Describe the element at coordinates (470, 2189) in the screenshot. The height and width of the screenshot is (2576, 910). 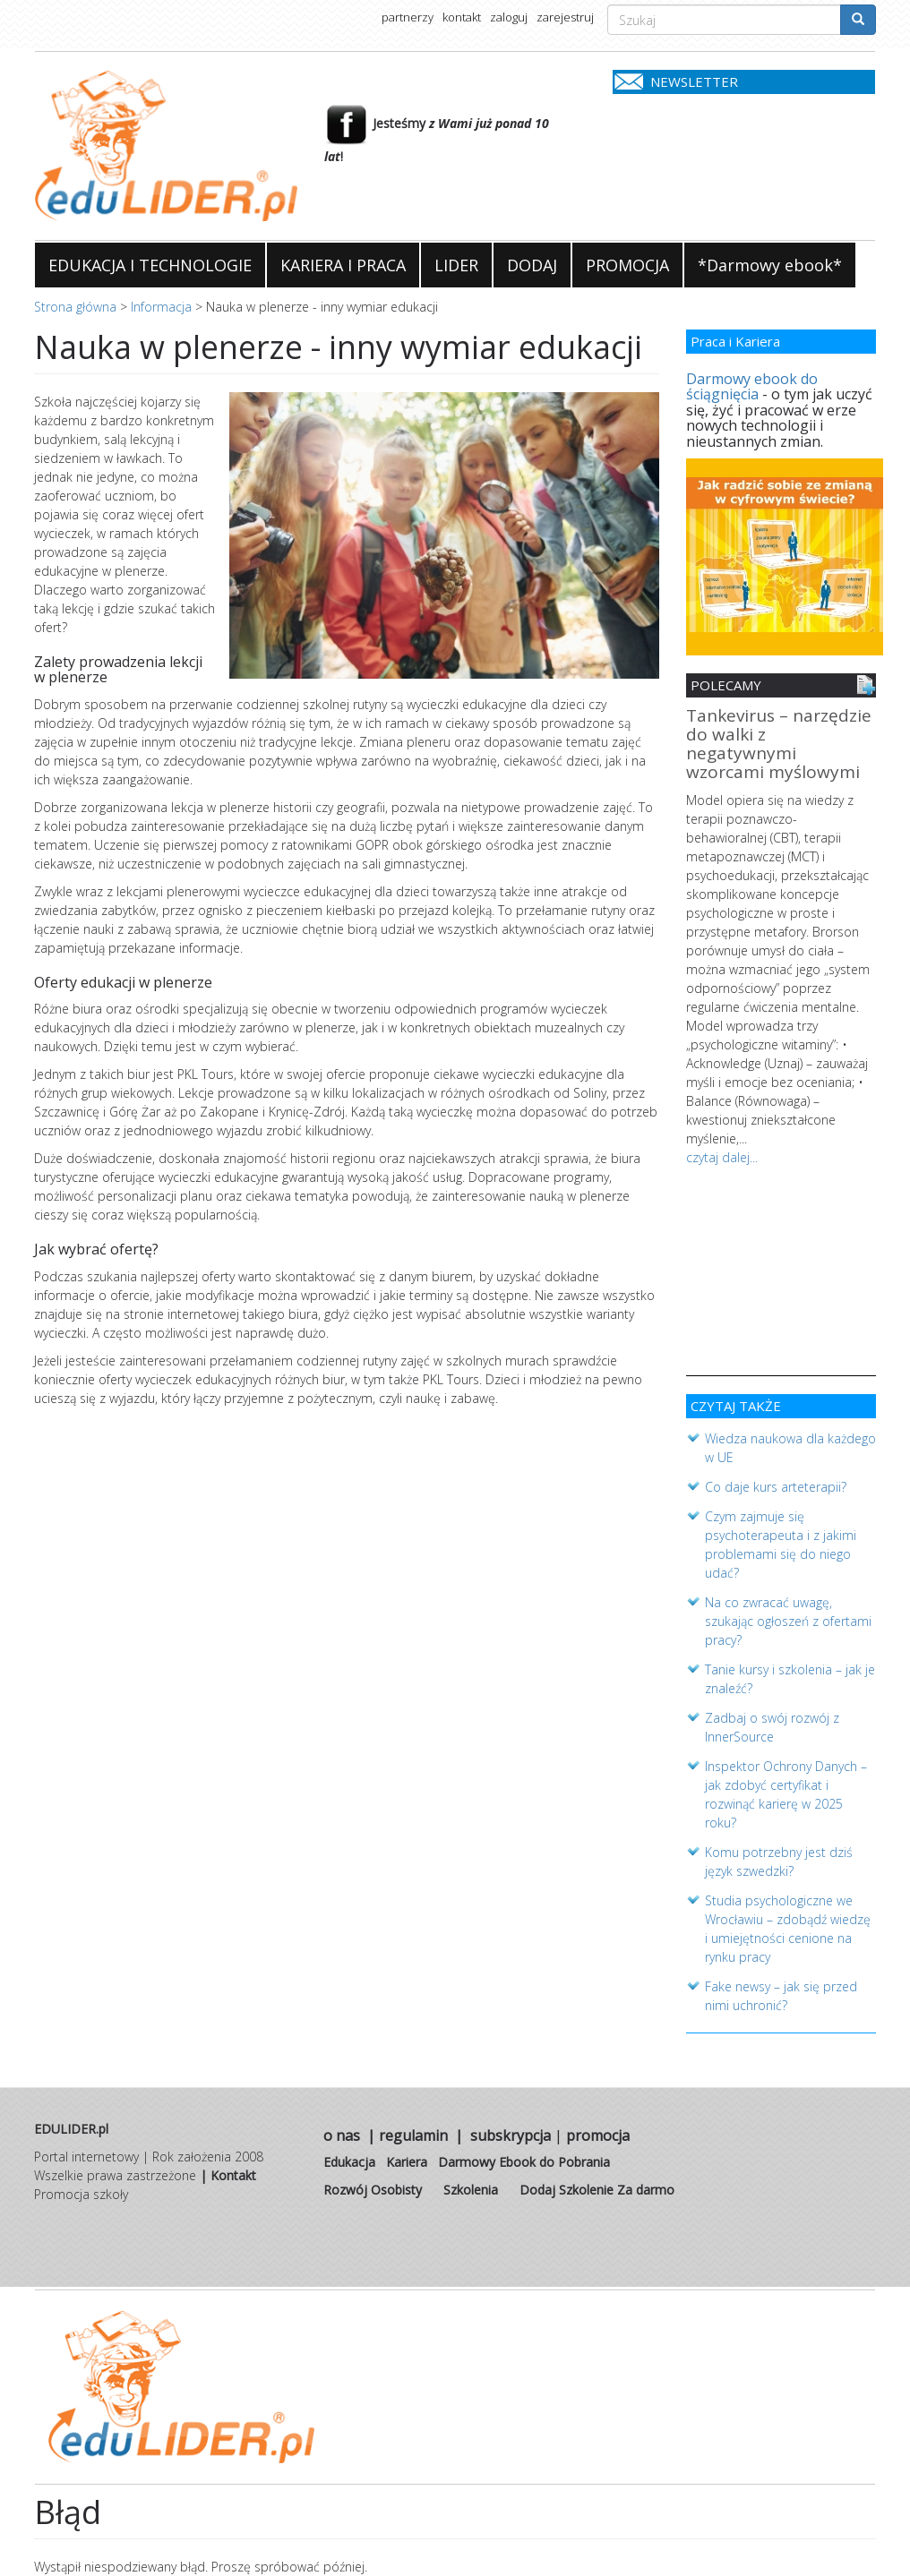
I see `Szkolenia` at that location.